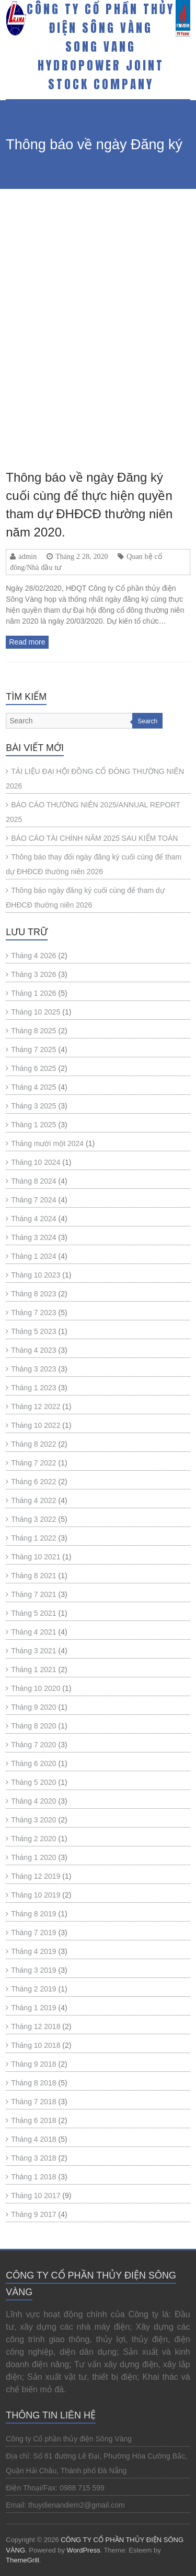 This screenshot has width=196, height=2576. What do you see at coordinates (33, 1970) in the screenshot?
I see `Tháng 3 2019` at bounding box center [33, 1970].